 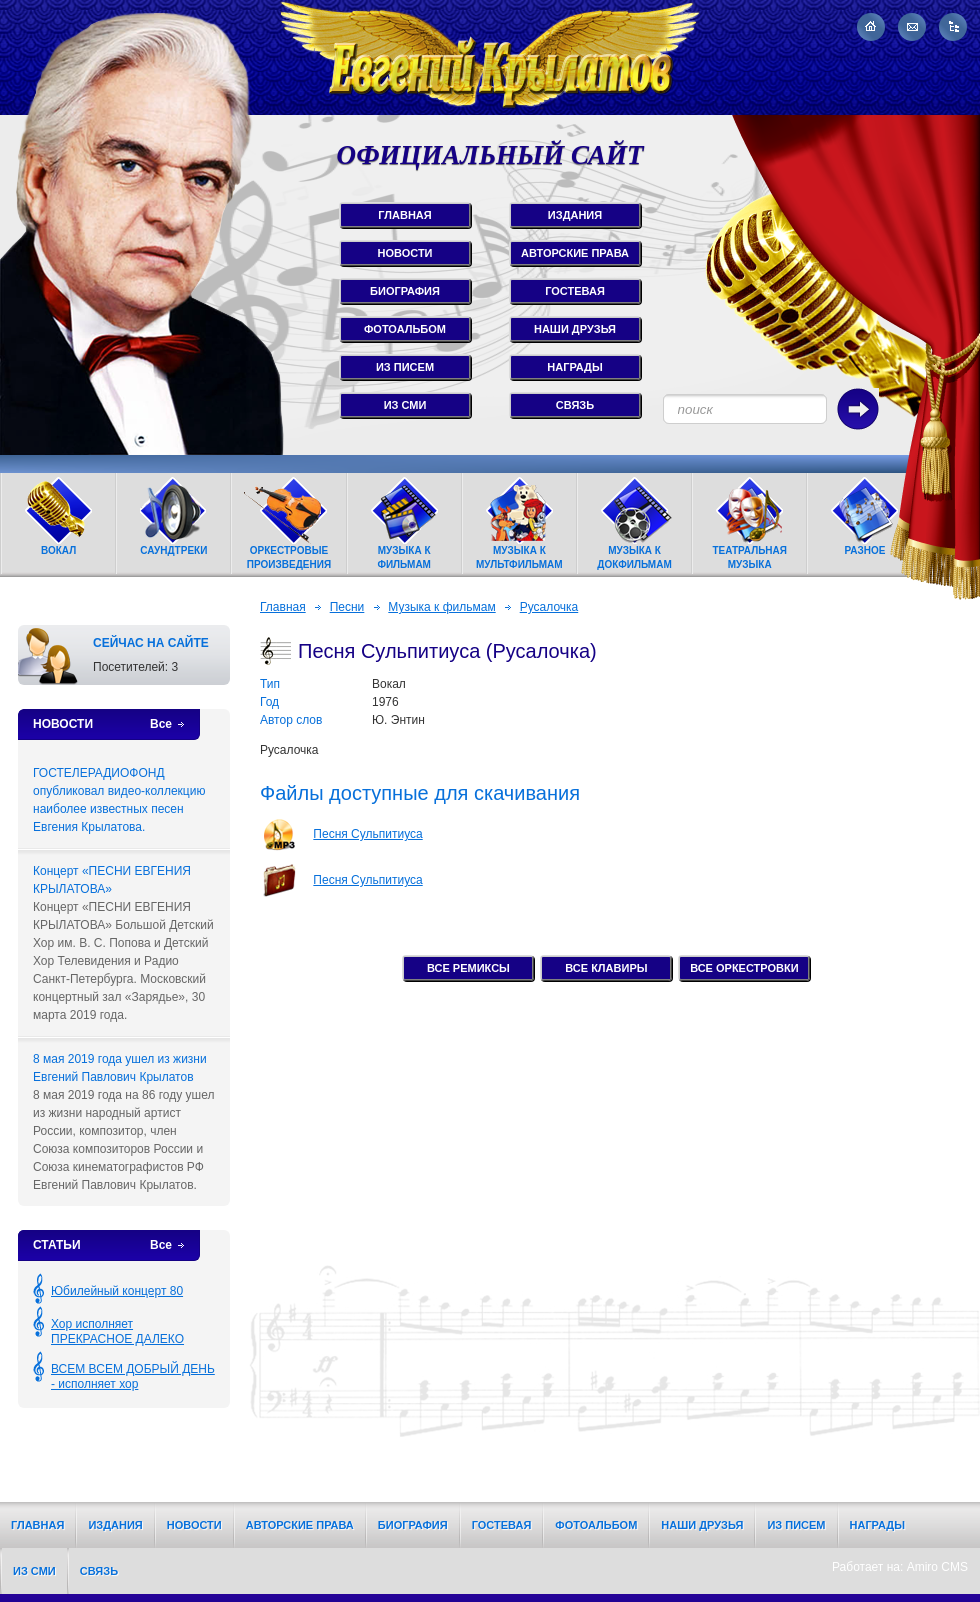 I want to click on Издания, so click(x=115, y=1525).